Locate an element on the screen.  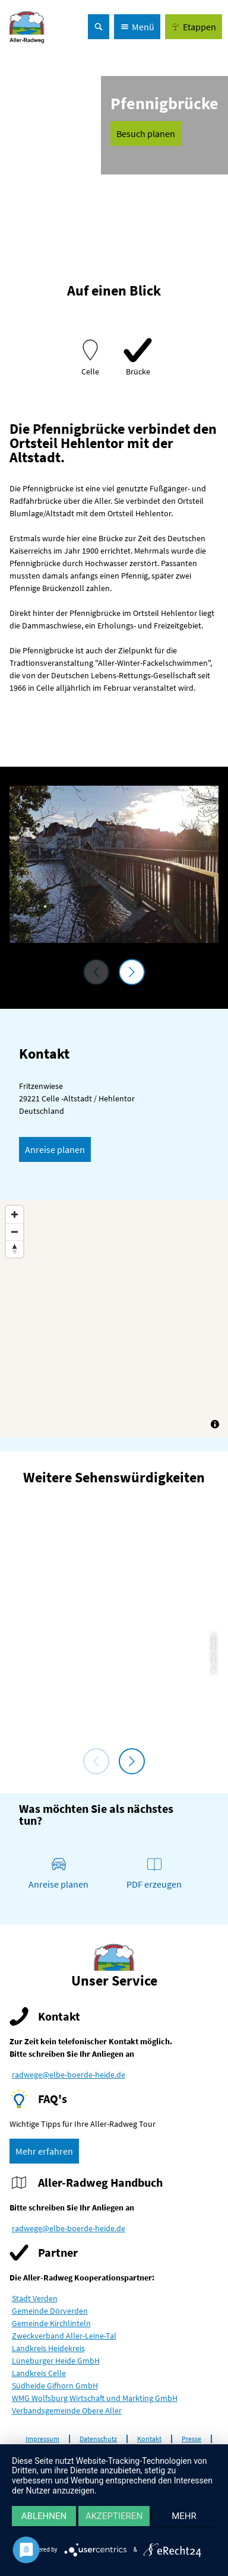
Gemeinde Dörverden is located at coordinates (50, 2310).